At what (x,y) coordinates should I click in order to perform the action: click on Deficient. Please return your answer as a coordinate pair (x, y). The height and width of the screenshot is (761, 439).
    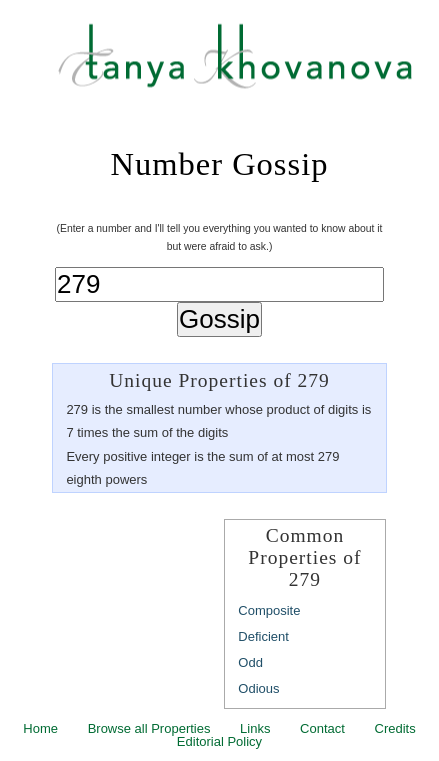
    Looking at the image, I should click on (263, 636).